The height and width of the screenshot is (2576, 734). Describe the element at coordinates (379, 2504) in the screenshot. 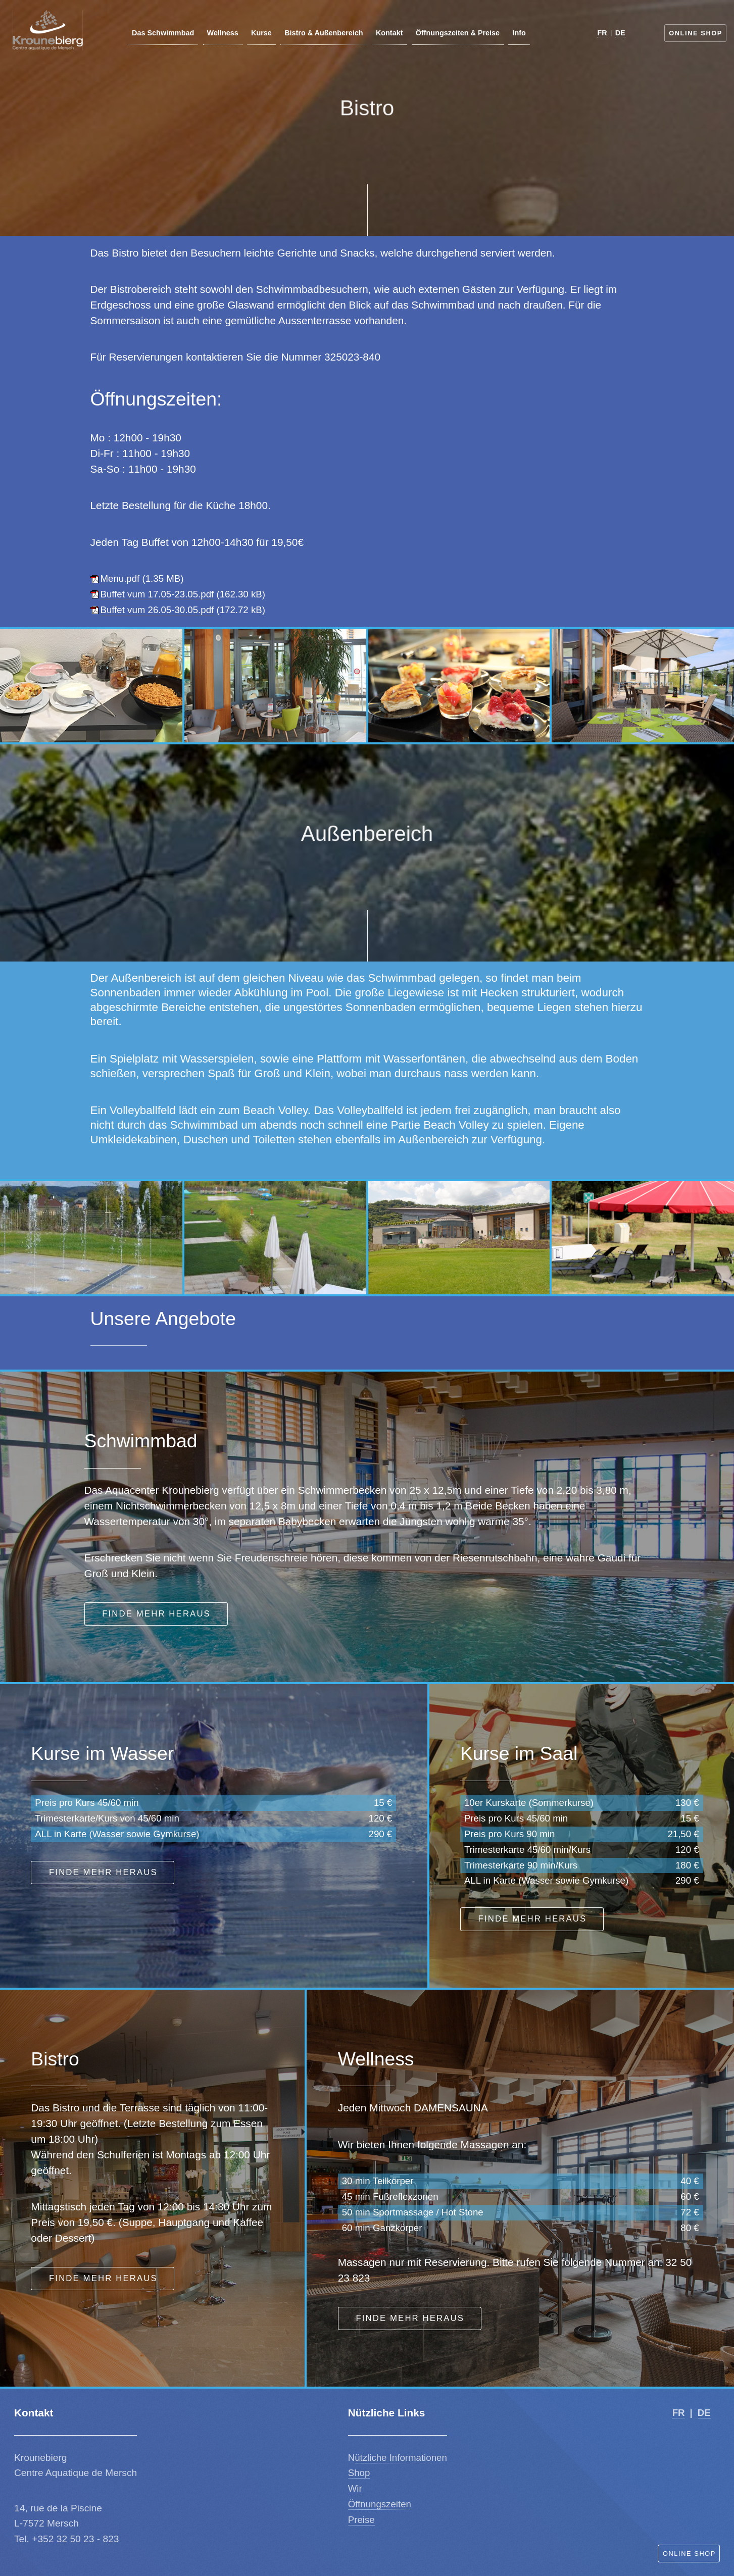

I see `Öffnungszeiten` at that location.